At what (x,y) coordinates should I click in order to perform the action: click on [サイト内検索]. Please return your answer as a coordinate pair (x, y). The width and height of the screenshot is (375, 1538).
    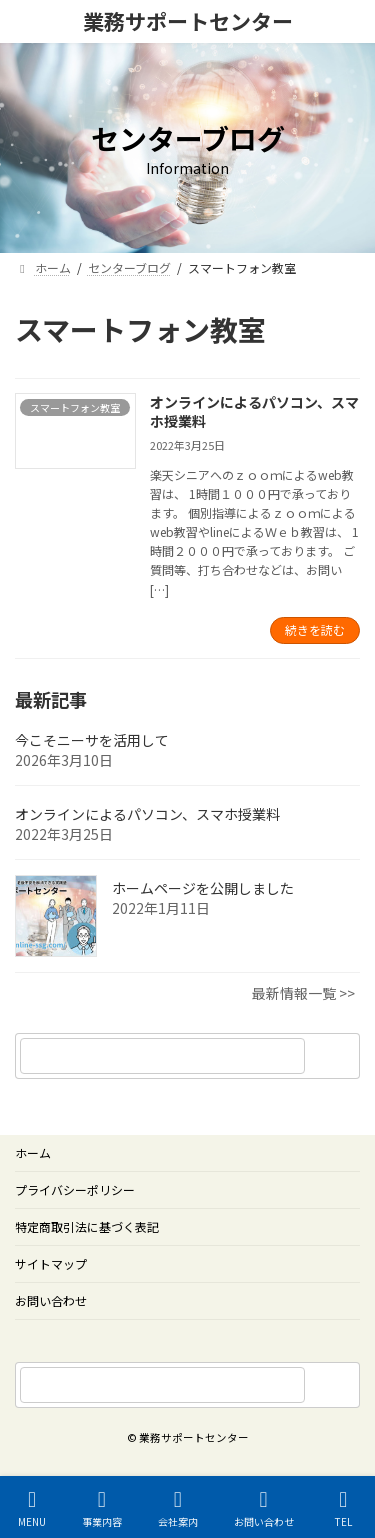
    Looking at the image, I should click on (335, 1385).